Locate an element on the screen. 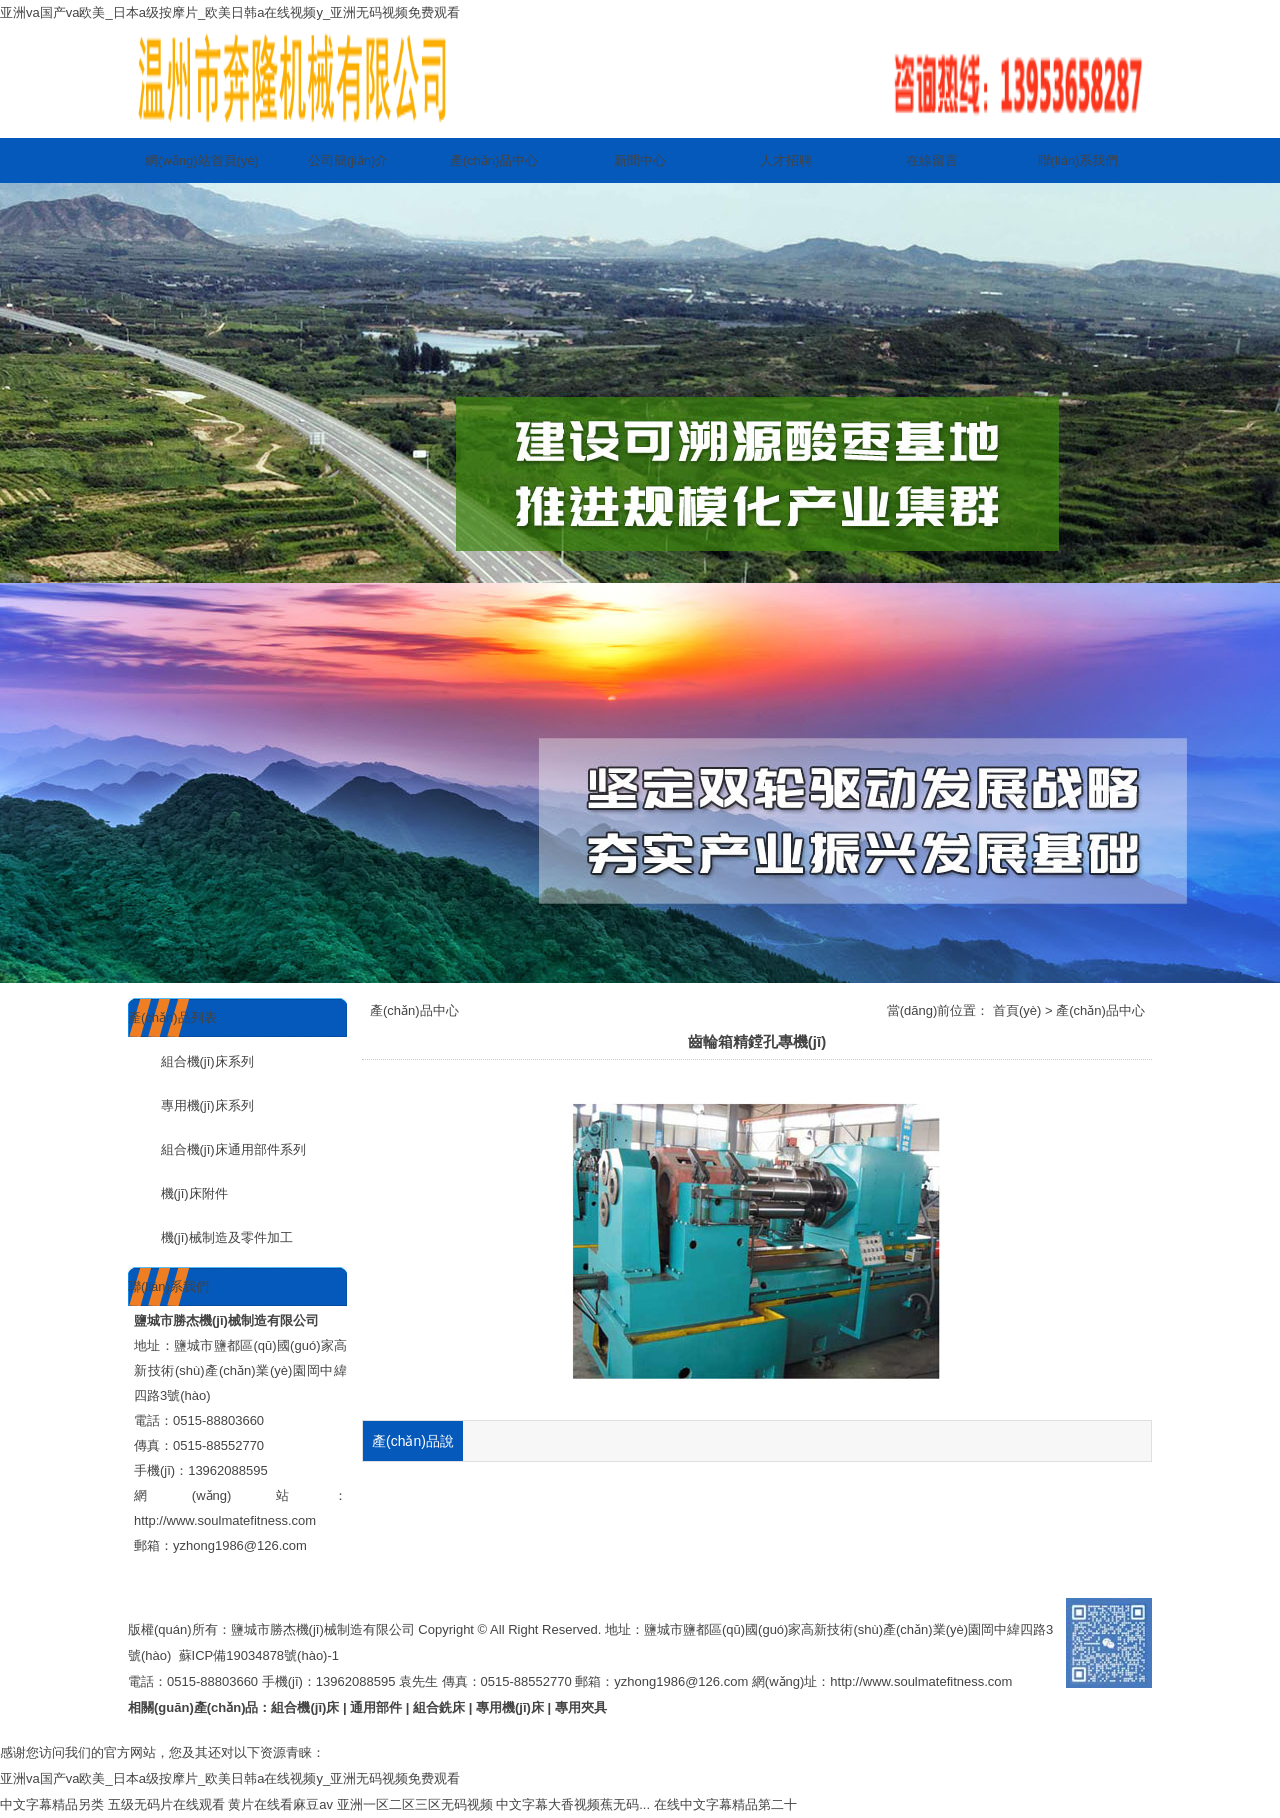 Image resolution: width=1280 pixels, height=1818 pixels. 新聞中心 is located at coordinates (640, 160).